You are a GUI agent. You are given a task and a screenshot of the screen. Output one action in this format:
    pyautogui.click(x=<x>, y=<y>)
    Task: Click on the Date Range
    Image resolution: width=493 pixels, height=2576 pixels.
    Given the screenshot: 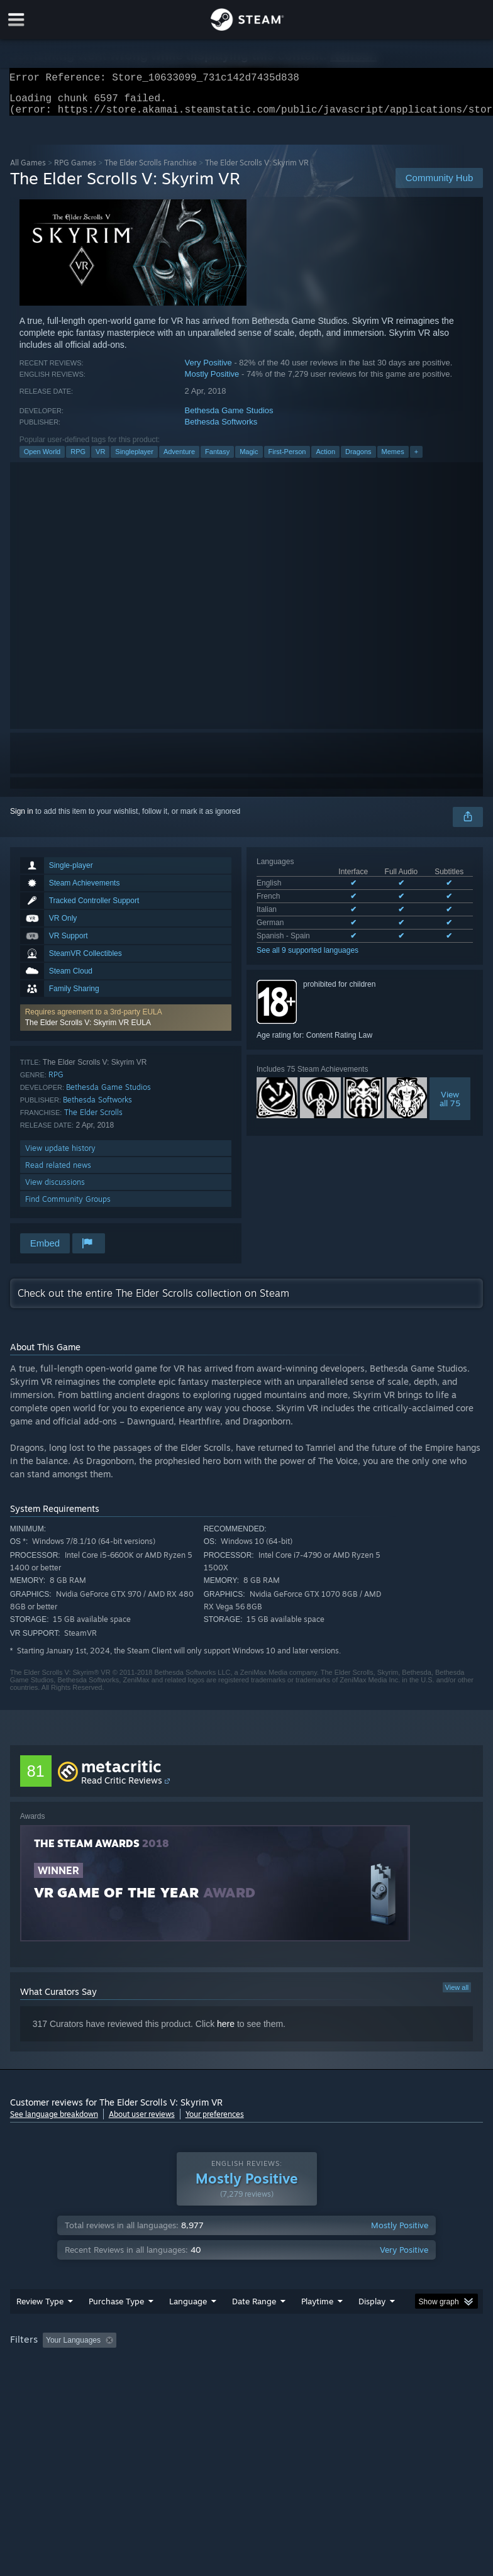 What is the action you would take?
    pyautogui.click(x=254, y=2326)
    